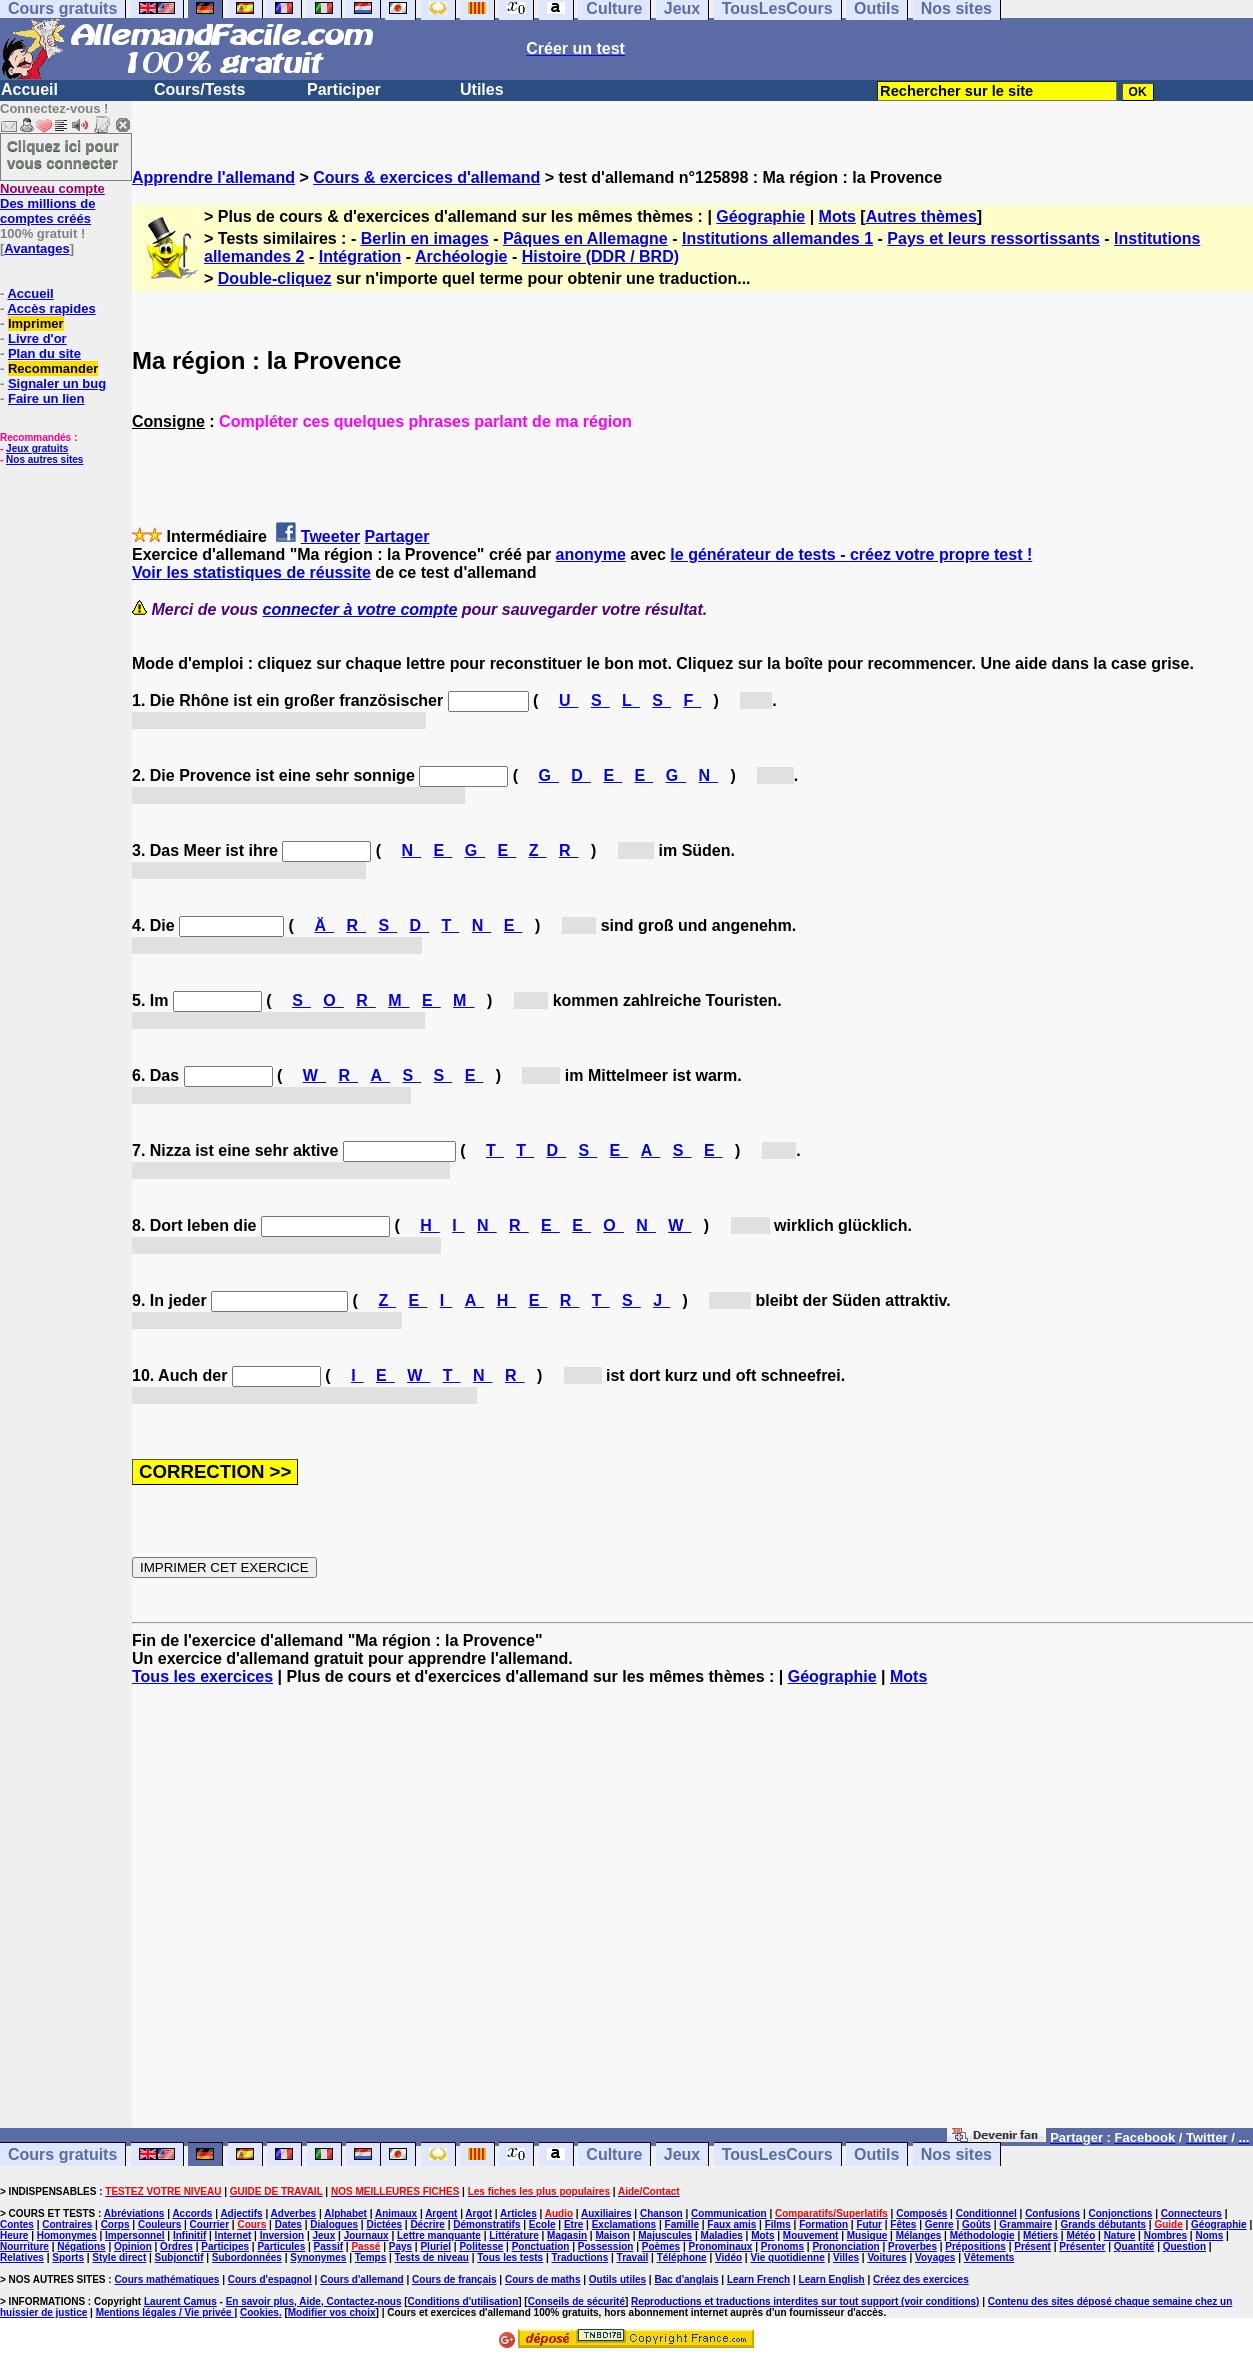 Image resolution: width=1253 pixels, height=2361 pixels. Describe the element at coordinates (722, 2235) in the screenshot. I see `Maladies` at that location.